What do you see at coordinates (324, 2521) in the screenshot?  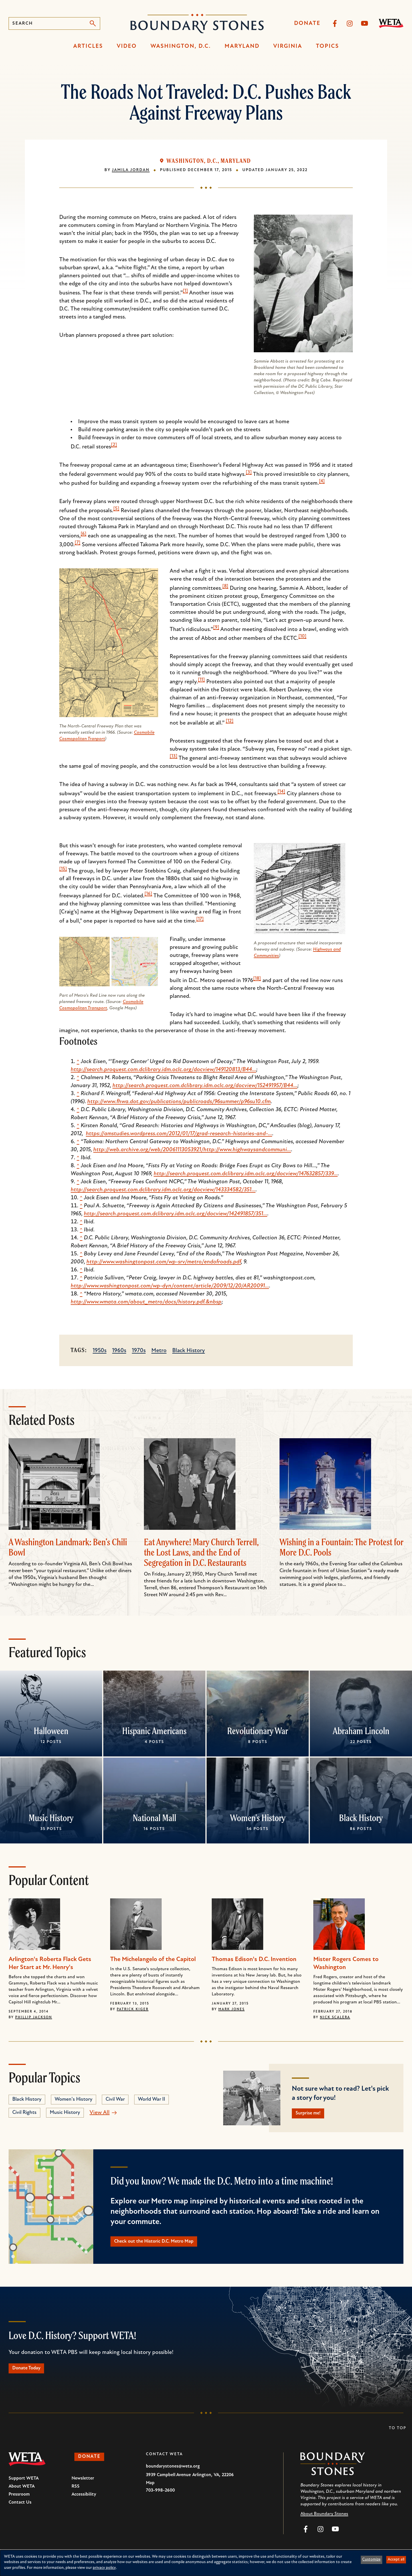 I see `About Boundary Stones` at bounding box center [324, 2521].